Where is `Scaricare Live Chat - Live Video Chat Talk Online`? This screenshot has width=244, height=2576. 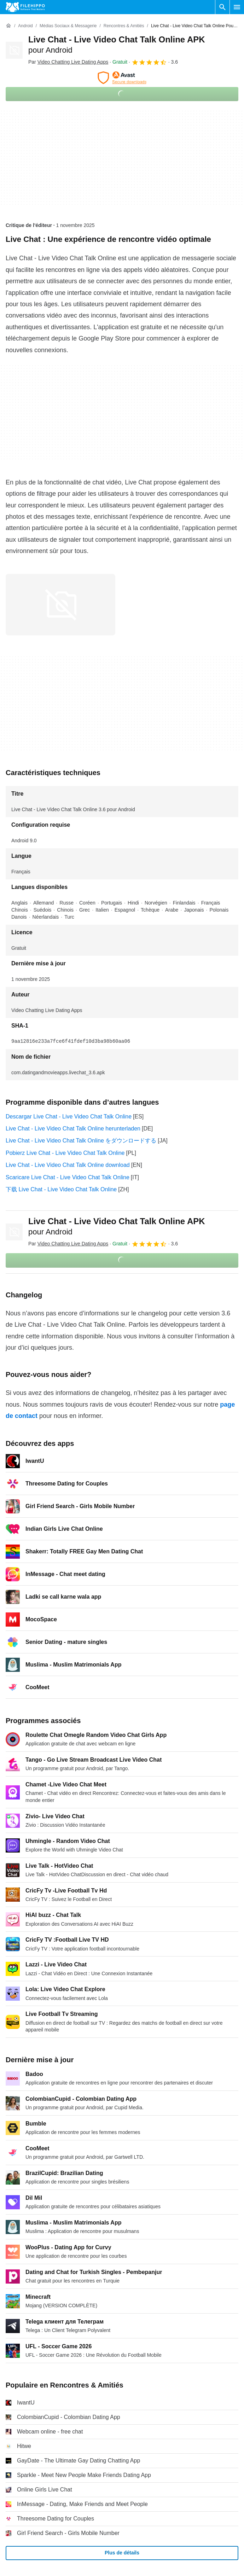 Scaricare Live Chat - Live Video Chat Talk Online is located at coordinates (67, 1177).